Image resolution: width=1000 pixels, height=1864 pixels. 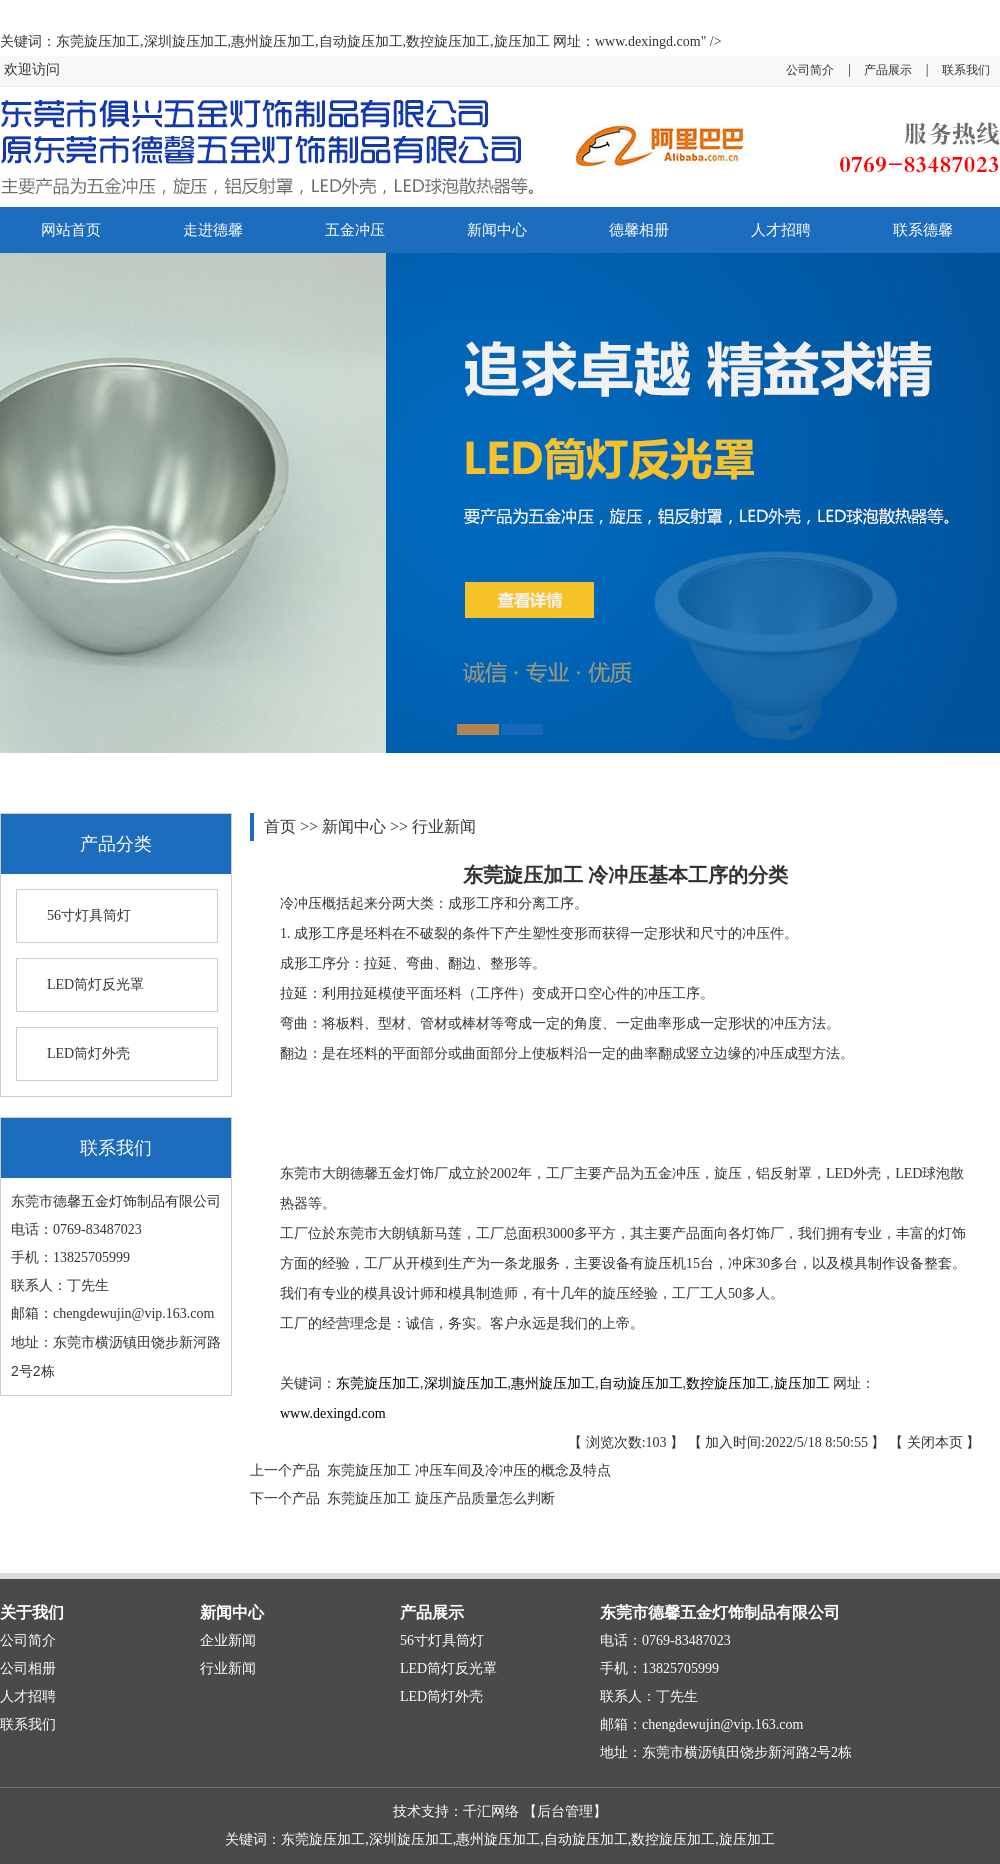 What do you see at coordinates (497, 230) in the screenshot?
I see `新闻中心` at bounding box center [497, 230].